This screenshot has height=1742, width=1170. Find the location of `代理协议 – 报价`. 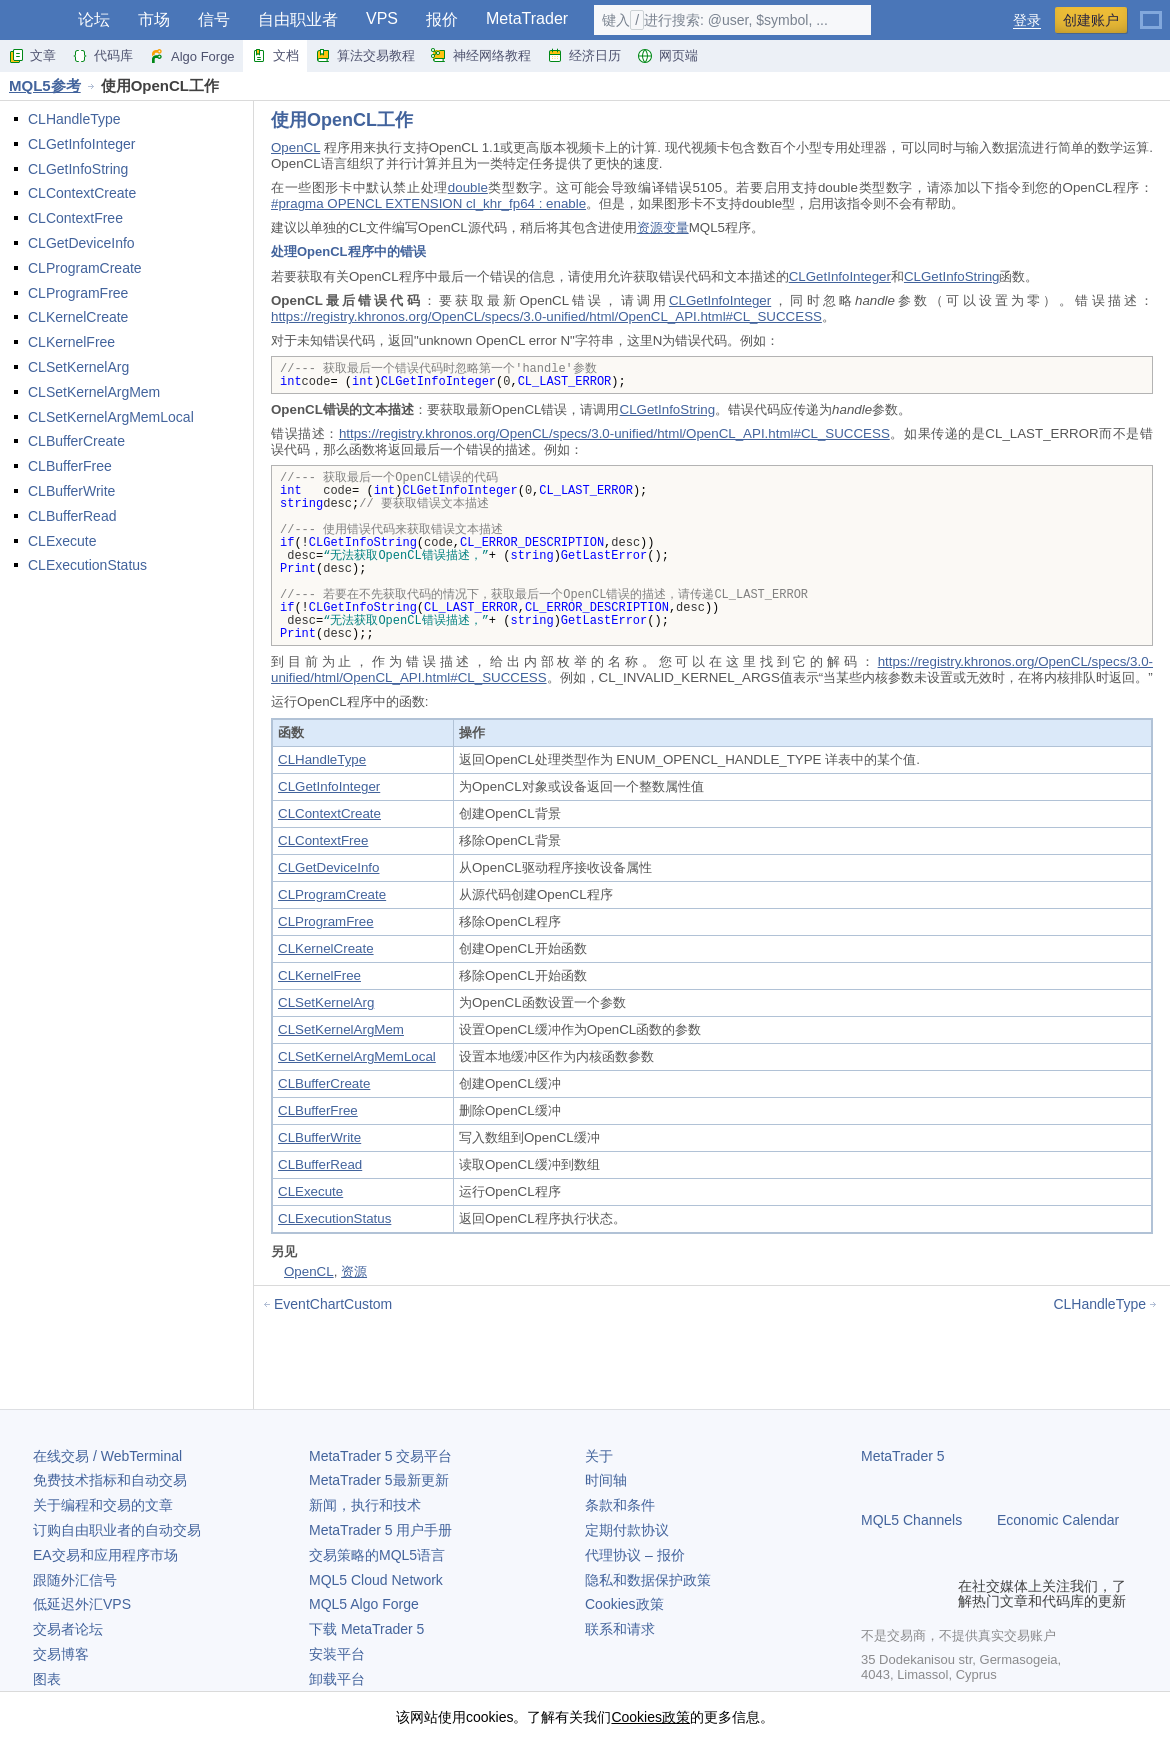

代理协议 – 报价 is located at coordinates (635, 1555).